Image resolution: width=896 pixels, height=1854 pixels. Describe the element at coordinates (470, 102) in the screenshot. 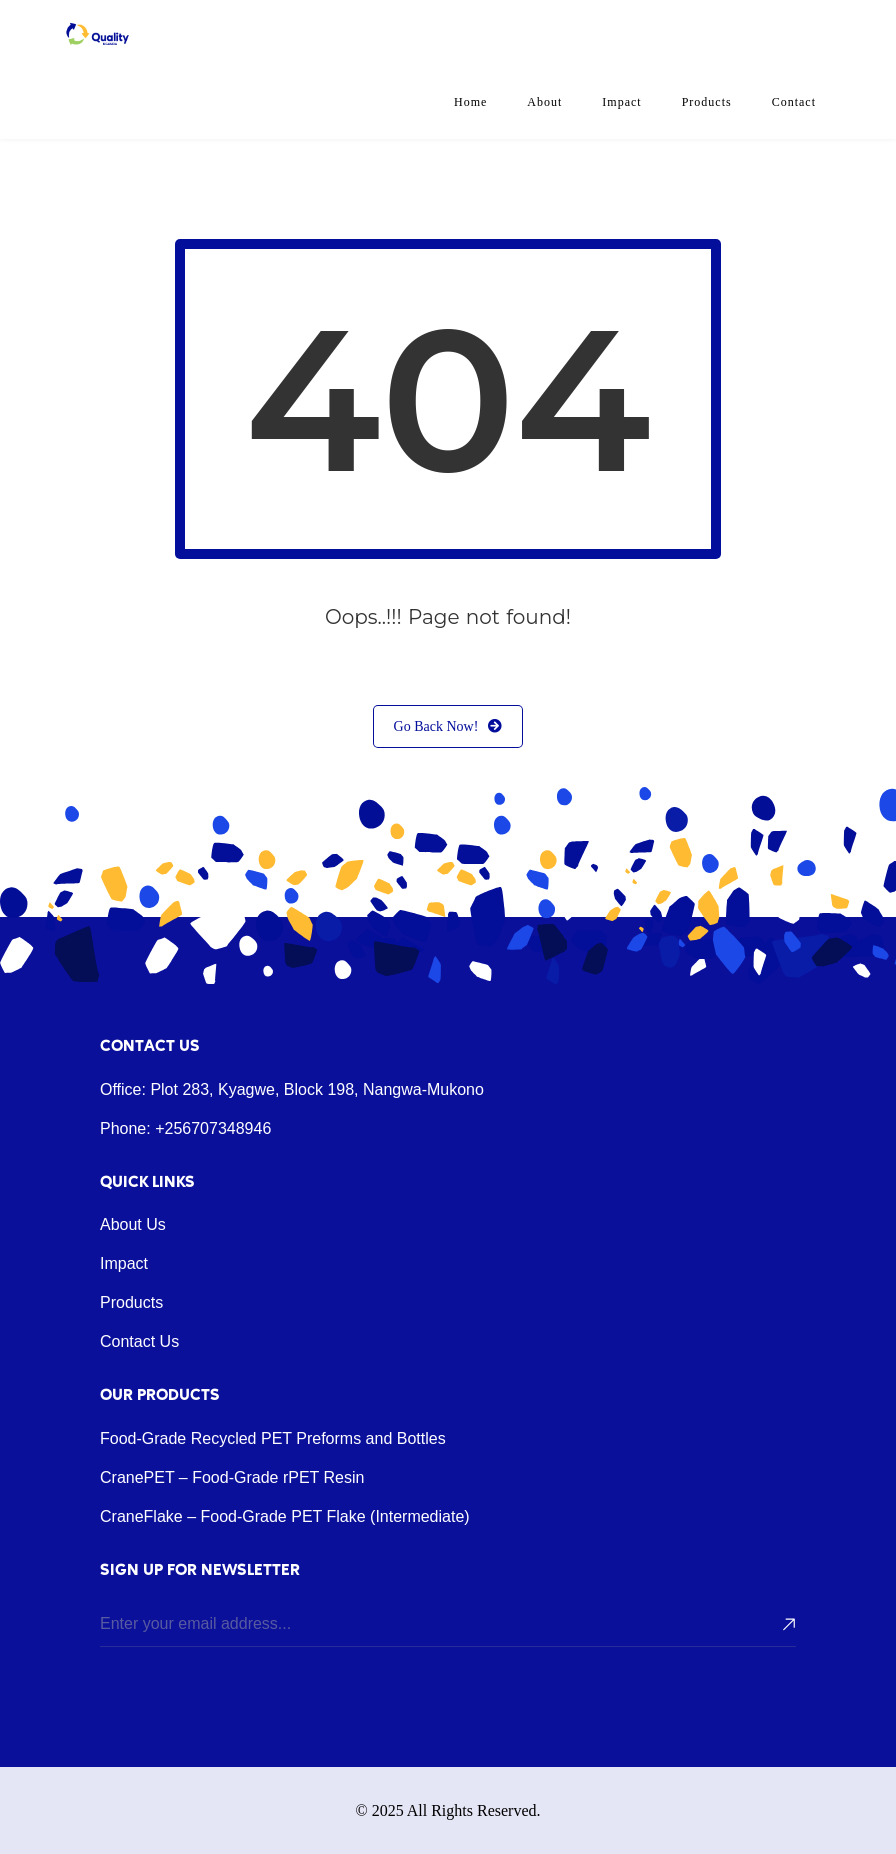

I see `Home` at that location.